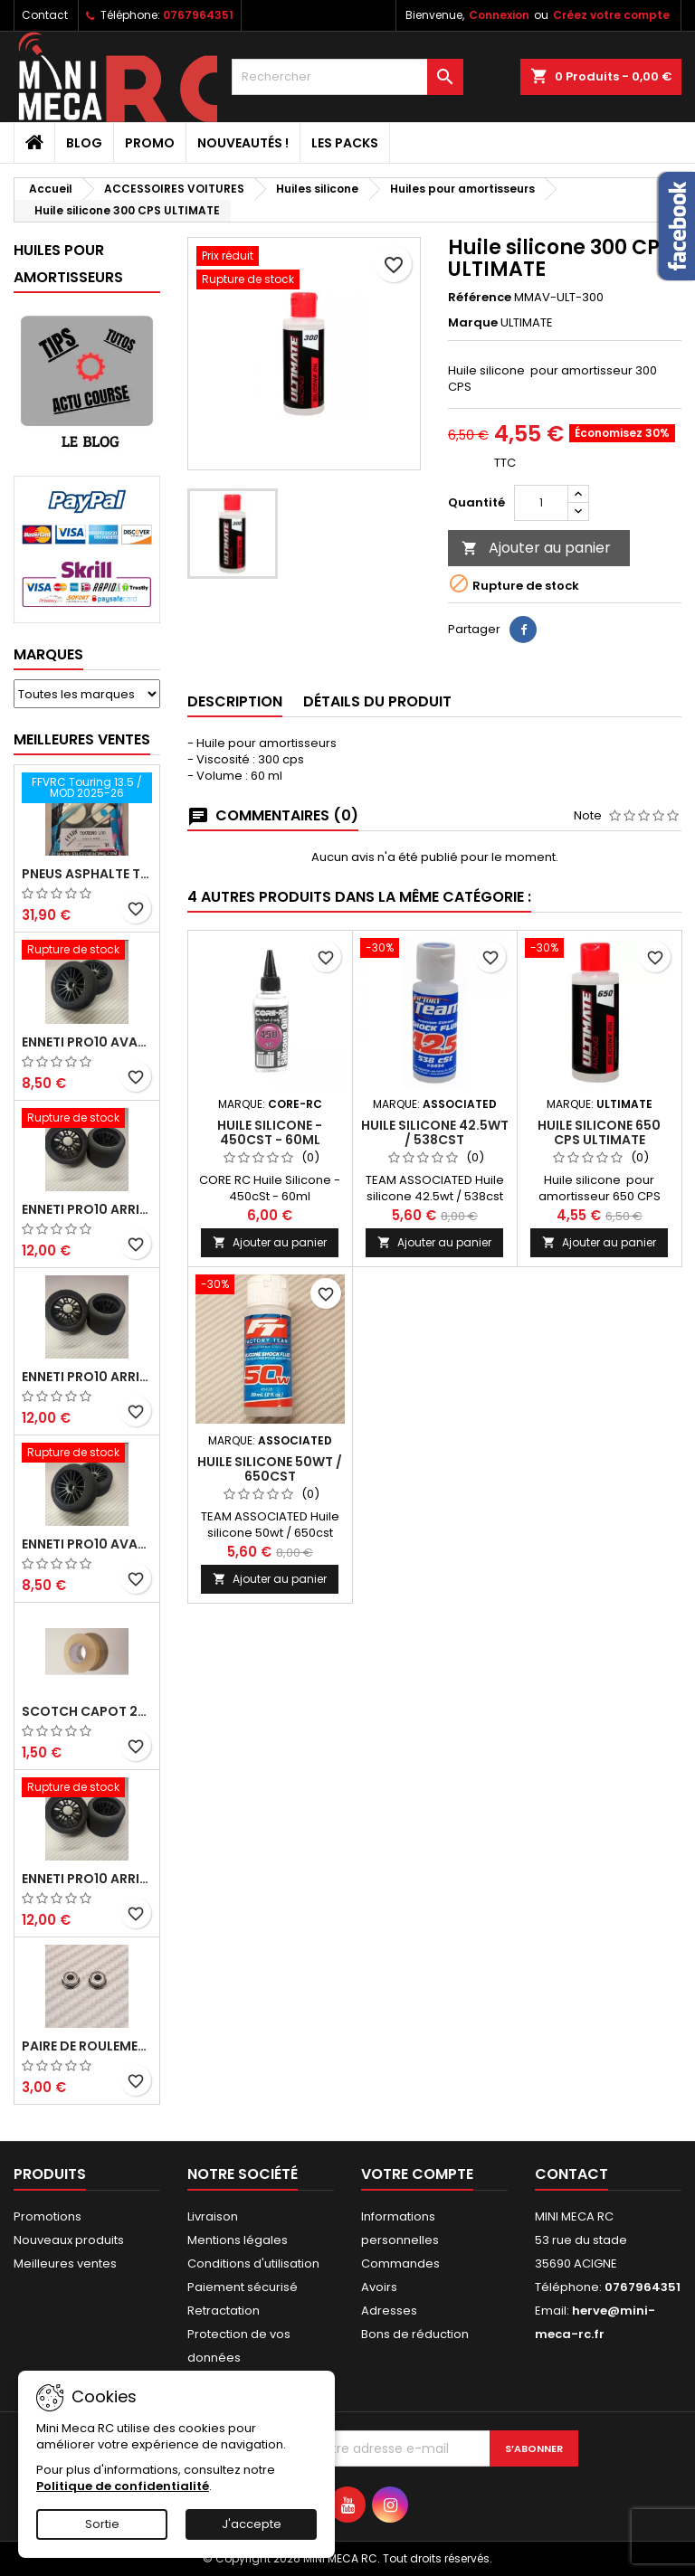 The width and height of the screenshot is (695, 2576). What do you see at coordinates (65, 2263) in the screenshot?
I see `Meilleures ventes` at bounding box center [65, 2263].